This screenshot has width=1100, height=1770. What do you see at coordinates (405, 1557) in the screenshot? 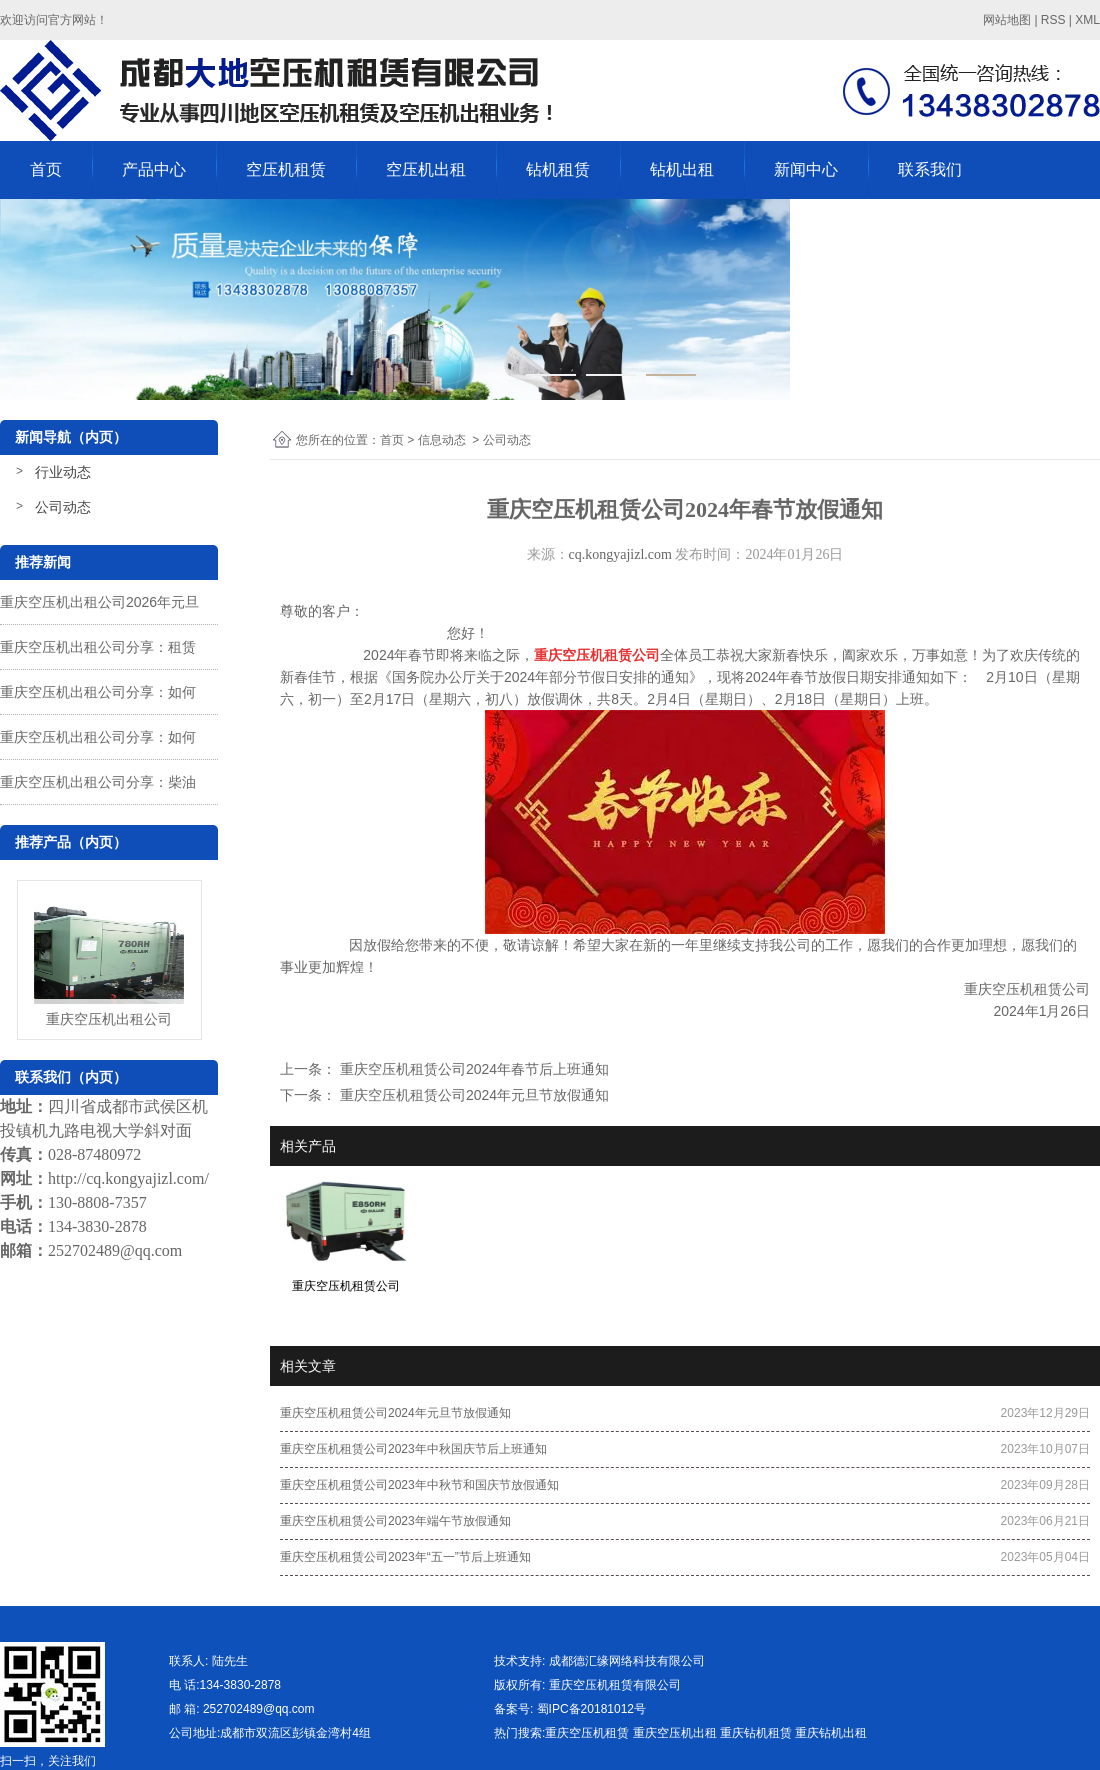
I see `重庆空压机租赁公司2023年“五一”节后上班通知` at bounding box center [405, 1557].